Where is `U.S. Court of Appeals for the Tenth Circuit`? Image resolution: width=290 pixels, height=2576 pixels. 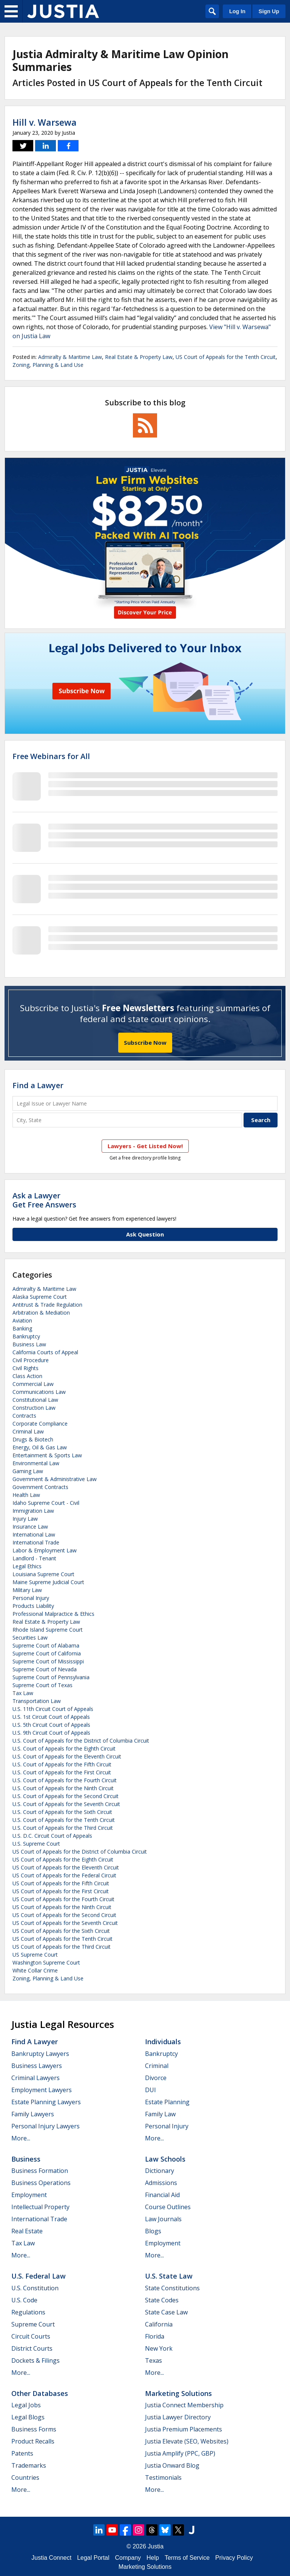 U.S. Court of Appeals for the Tenth Circuit is located at coordinates (63, 1819).